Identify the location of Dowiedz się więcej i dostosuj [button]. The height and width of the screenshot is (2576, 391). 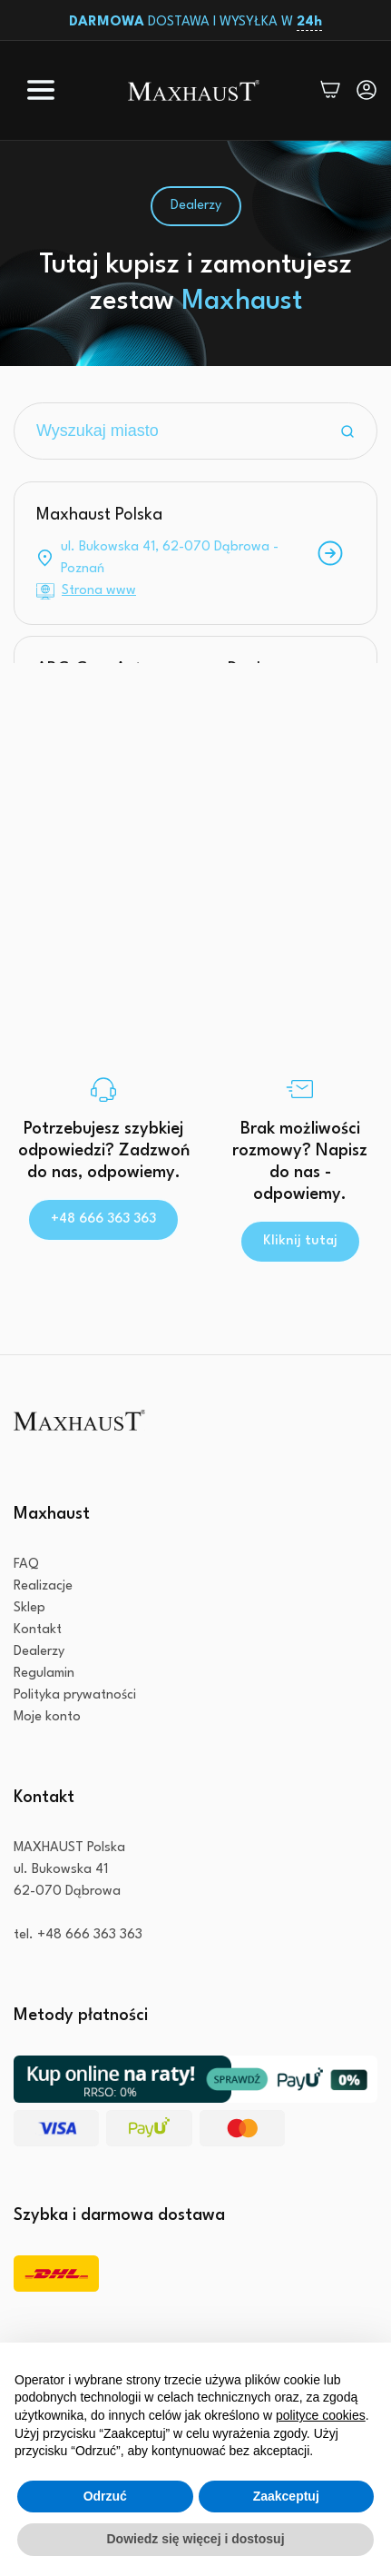
(195, 2538).